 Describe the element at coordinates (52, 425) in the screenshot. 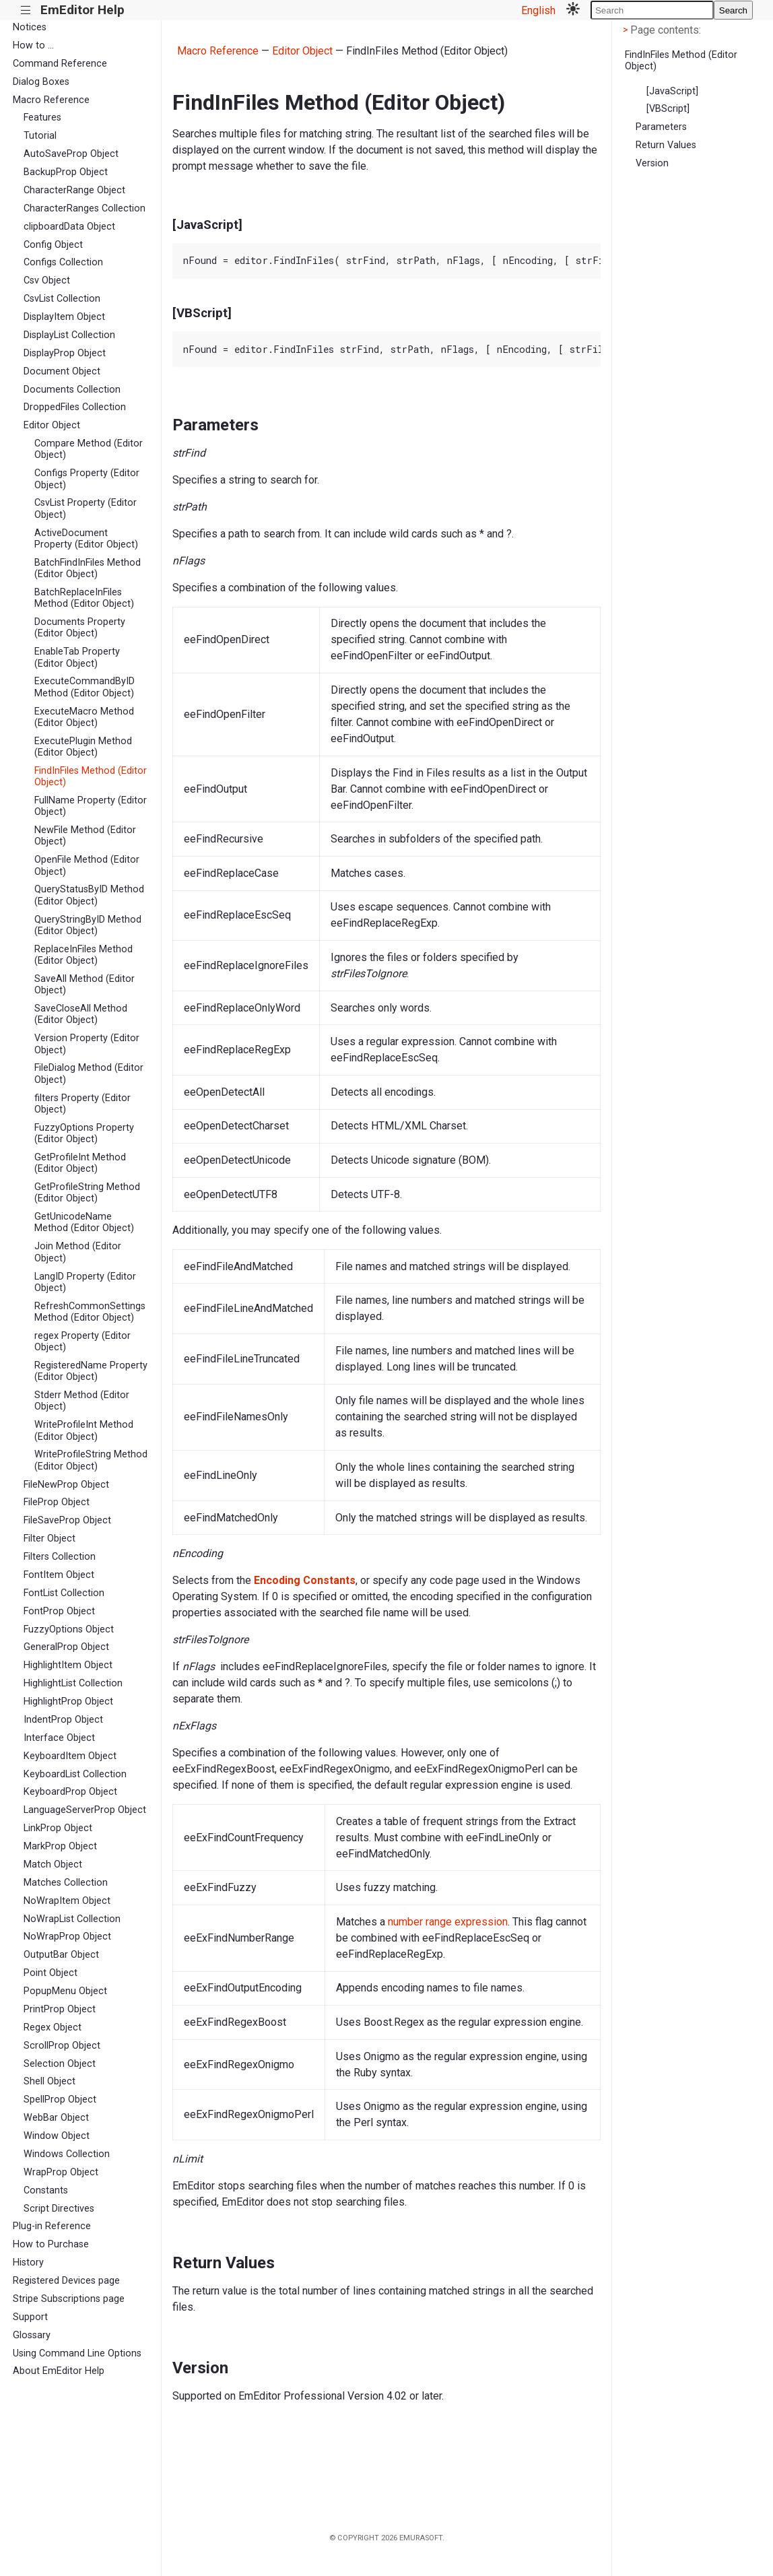

I see `Editor Object` at that location.